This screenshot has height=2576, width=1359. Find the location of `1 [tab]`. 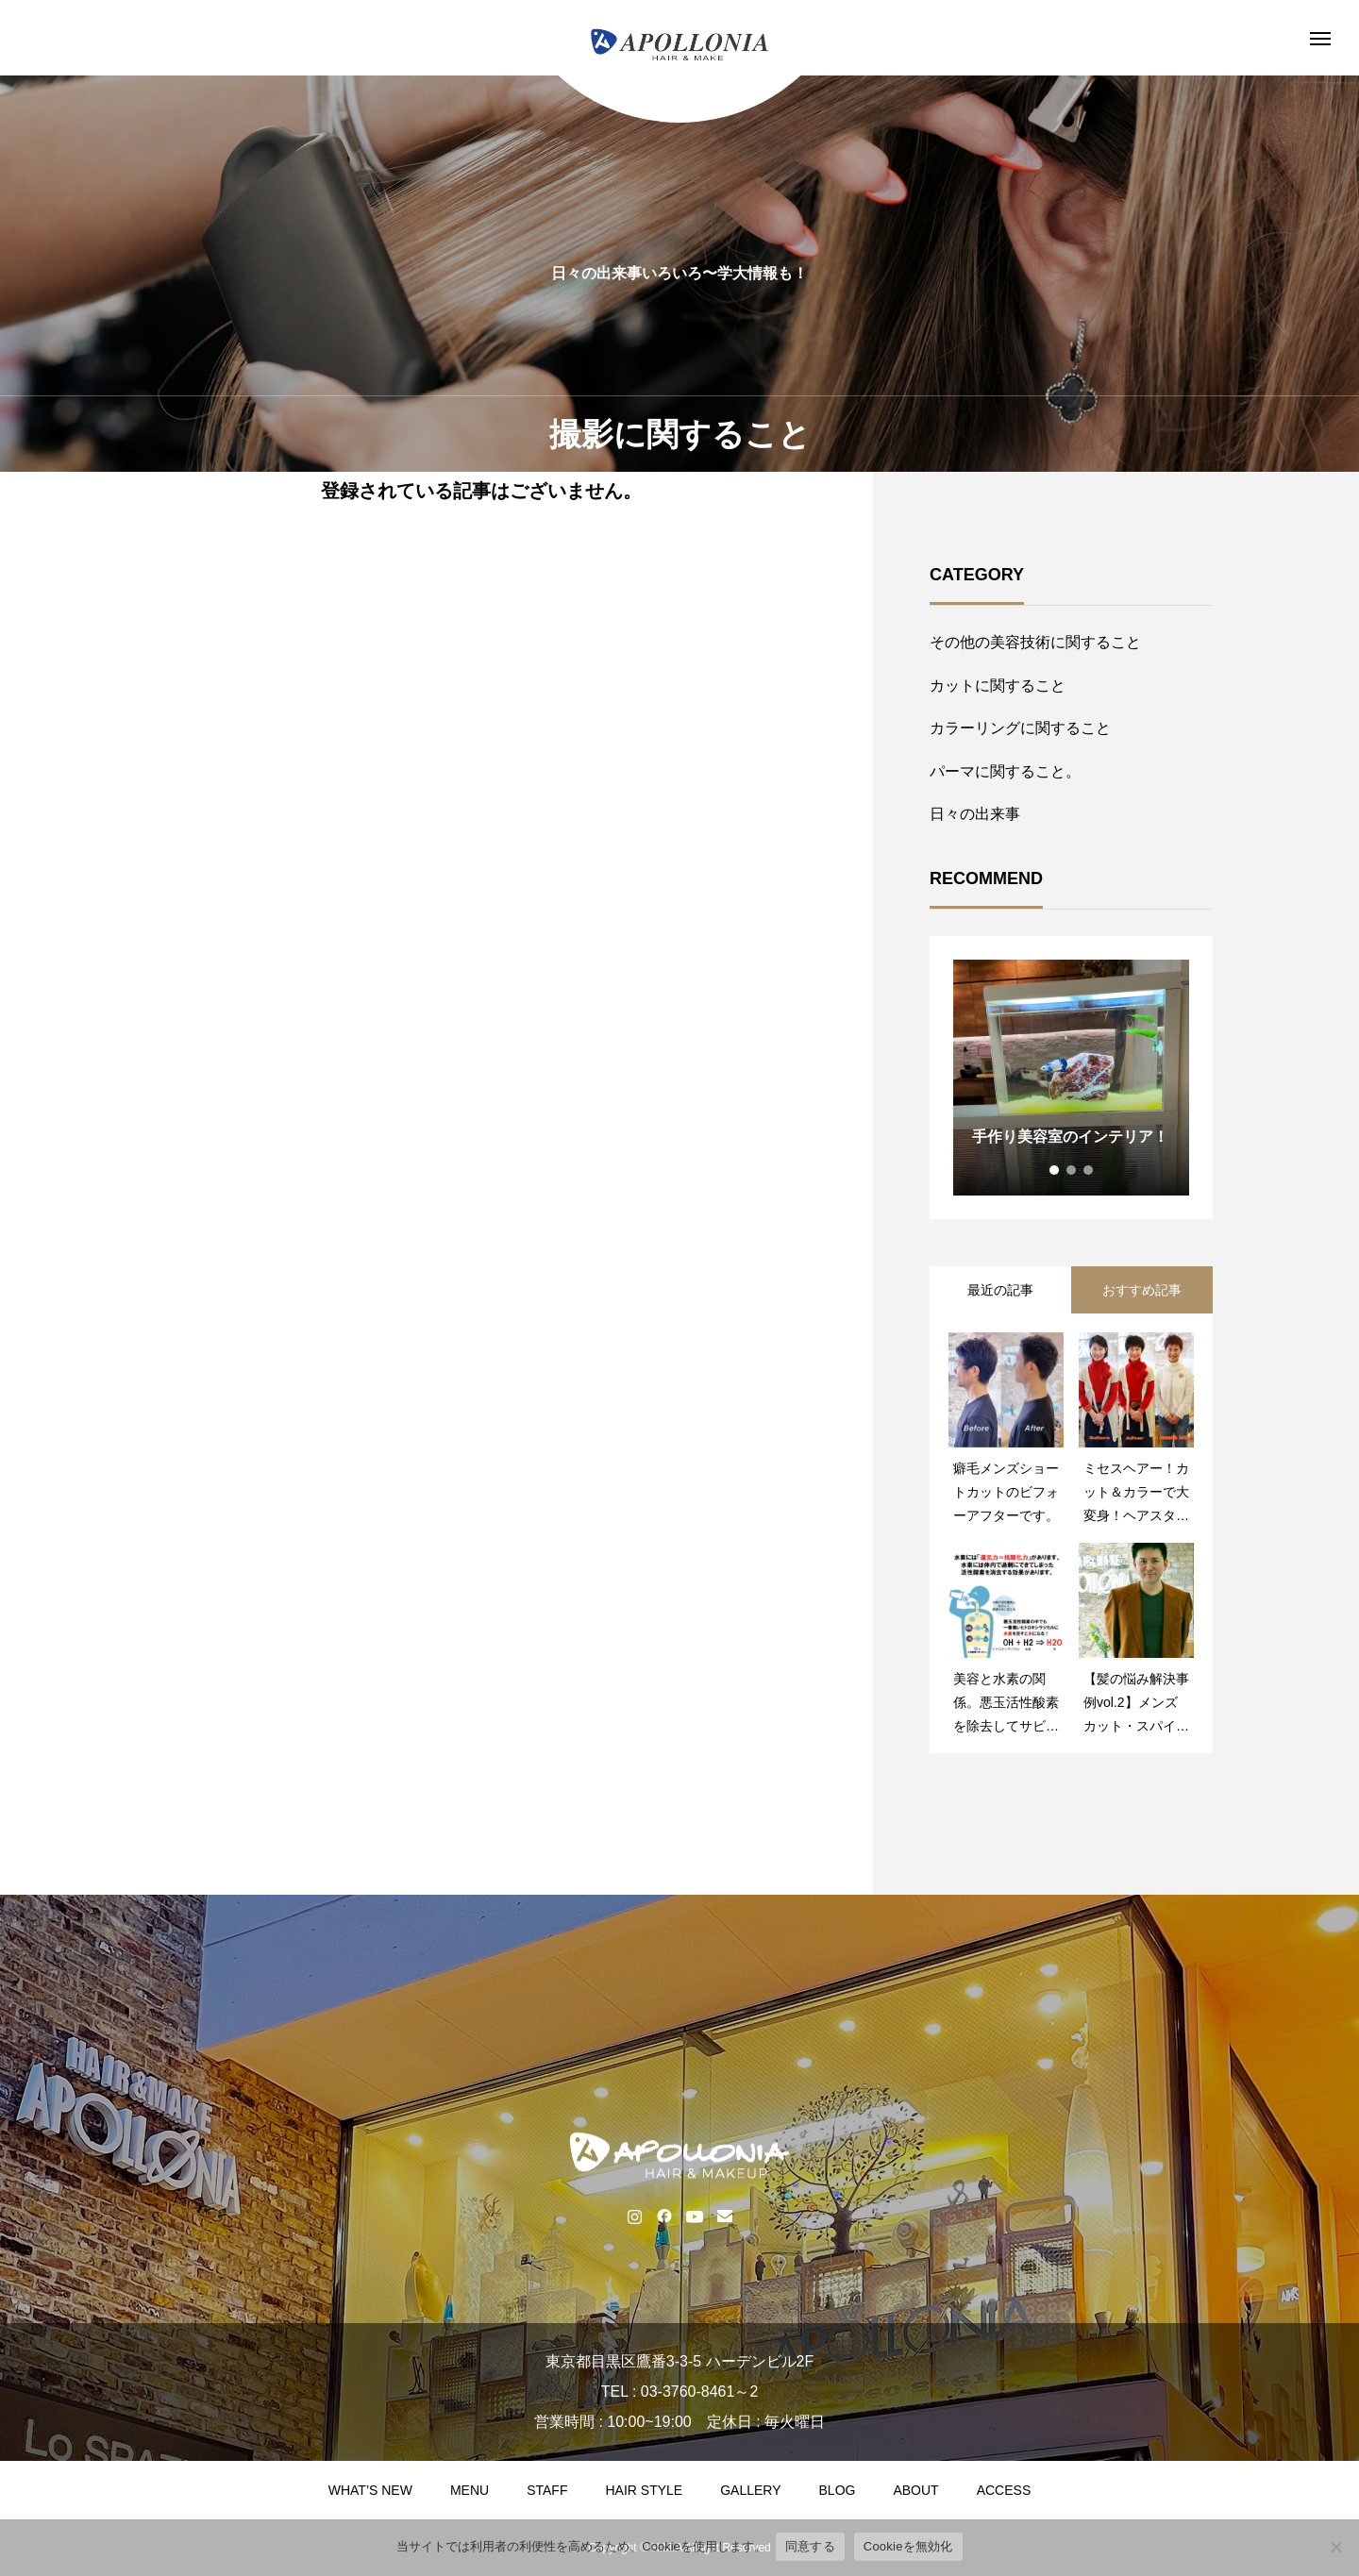

1 [tab] is located at coordinates (1055, 1170).